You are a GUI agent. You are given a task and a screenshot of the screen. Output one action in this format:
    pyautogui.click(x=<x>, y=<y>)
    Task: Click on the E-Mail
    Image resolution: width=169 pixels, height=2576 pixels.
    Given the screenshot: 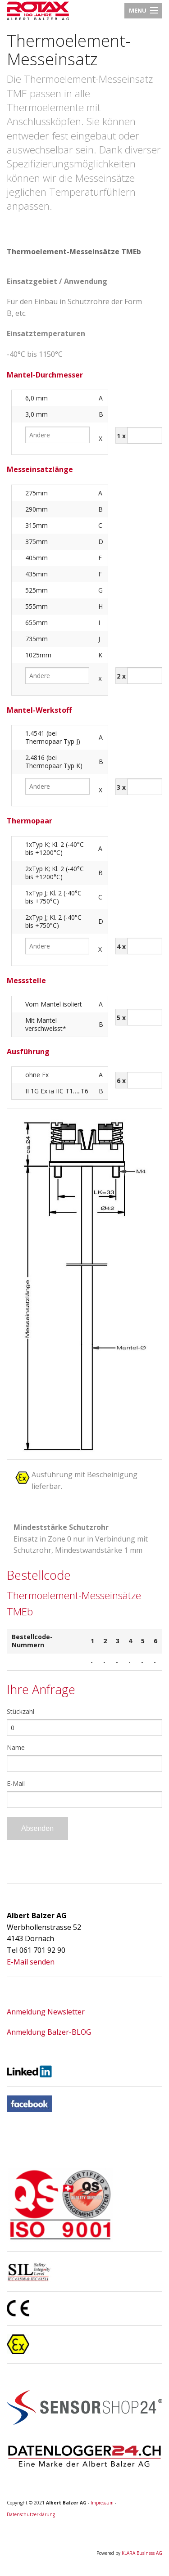 What is the action you would take?
    pyautogui.click(x=16, y=1783)
    